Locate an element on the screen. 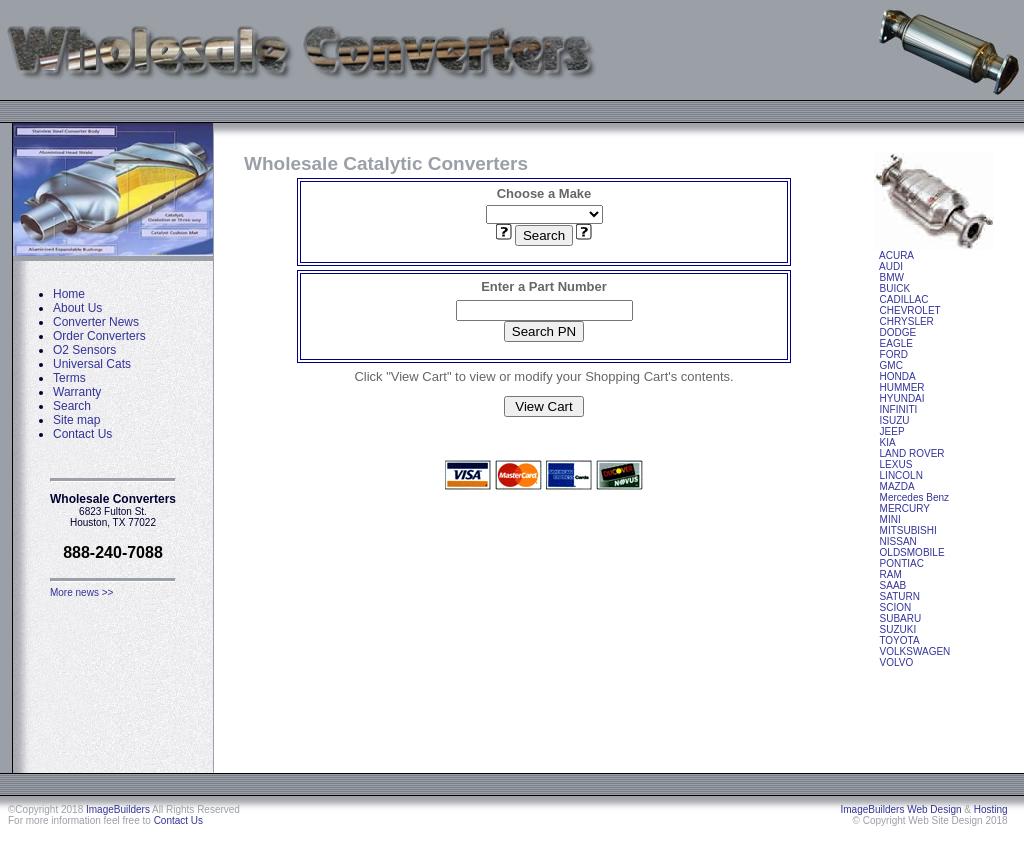  O2 Sensors is located at coordinates (84, 350).